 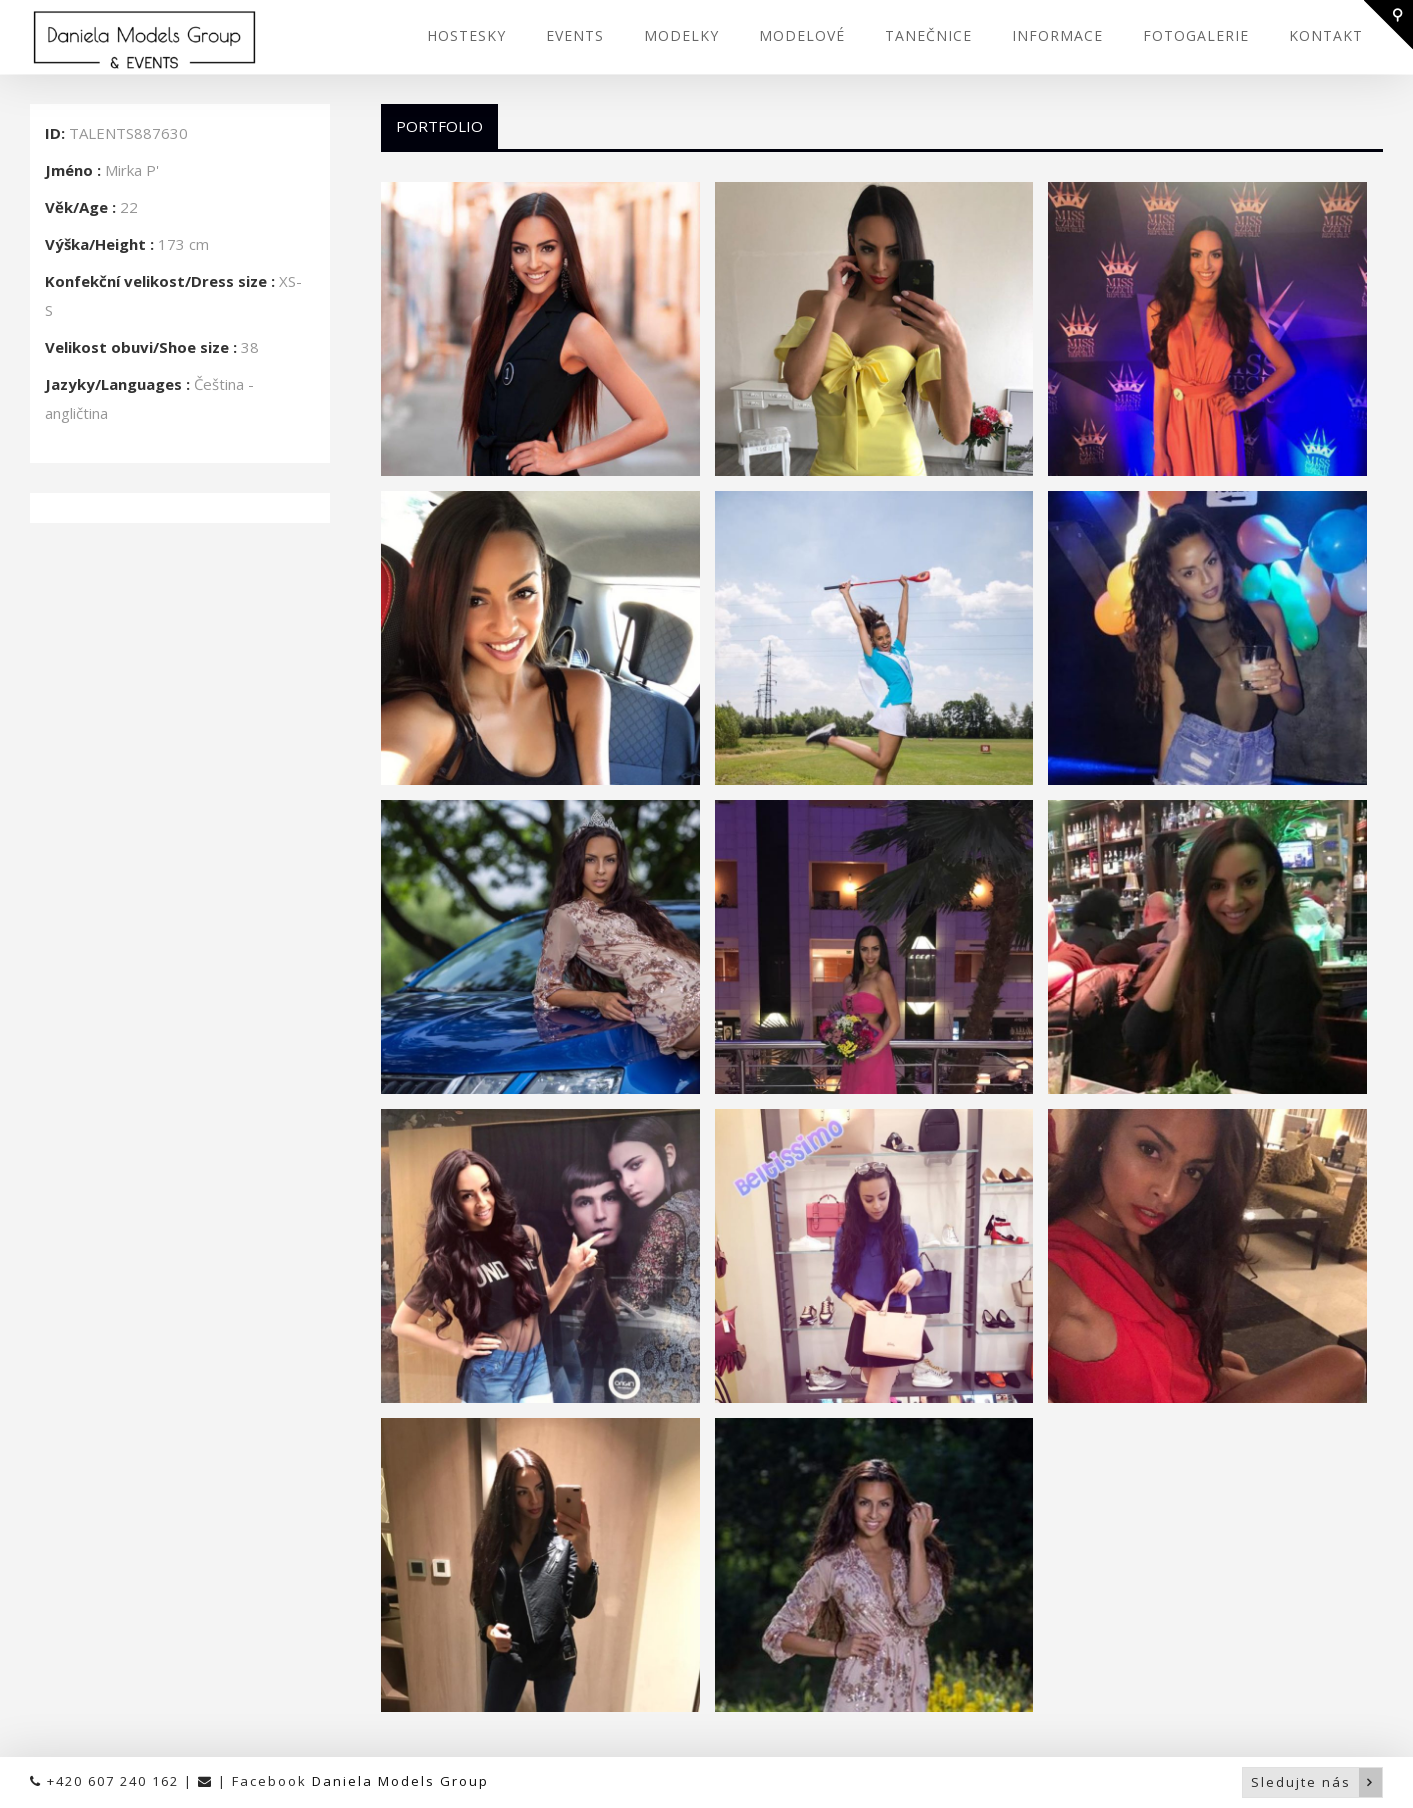 What do you see at coordinates (802, 35) in the screenshot?
I see `MODELOVÉ` at bounding box center [802, 35].